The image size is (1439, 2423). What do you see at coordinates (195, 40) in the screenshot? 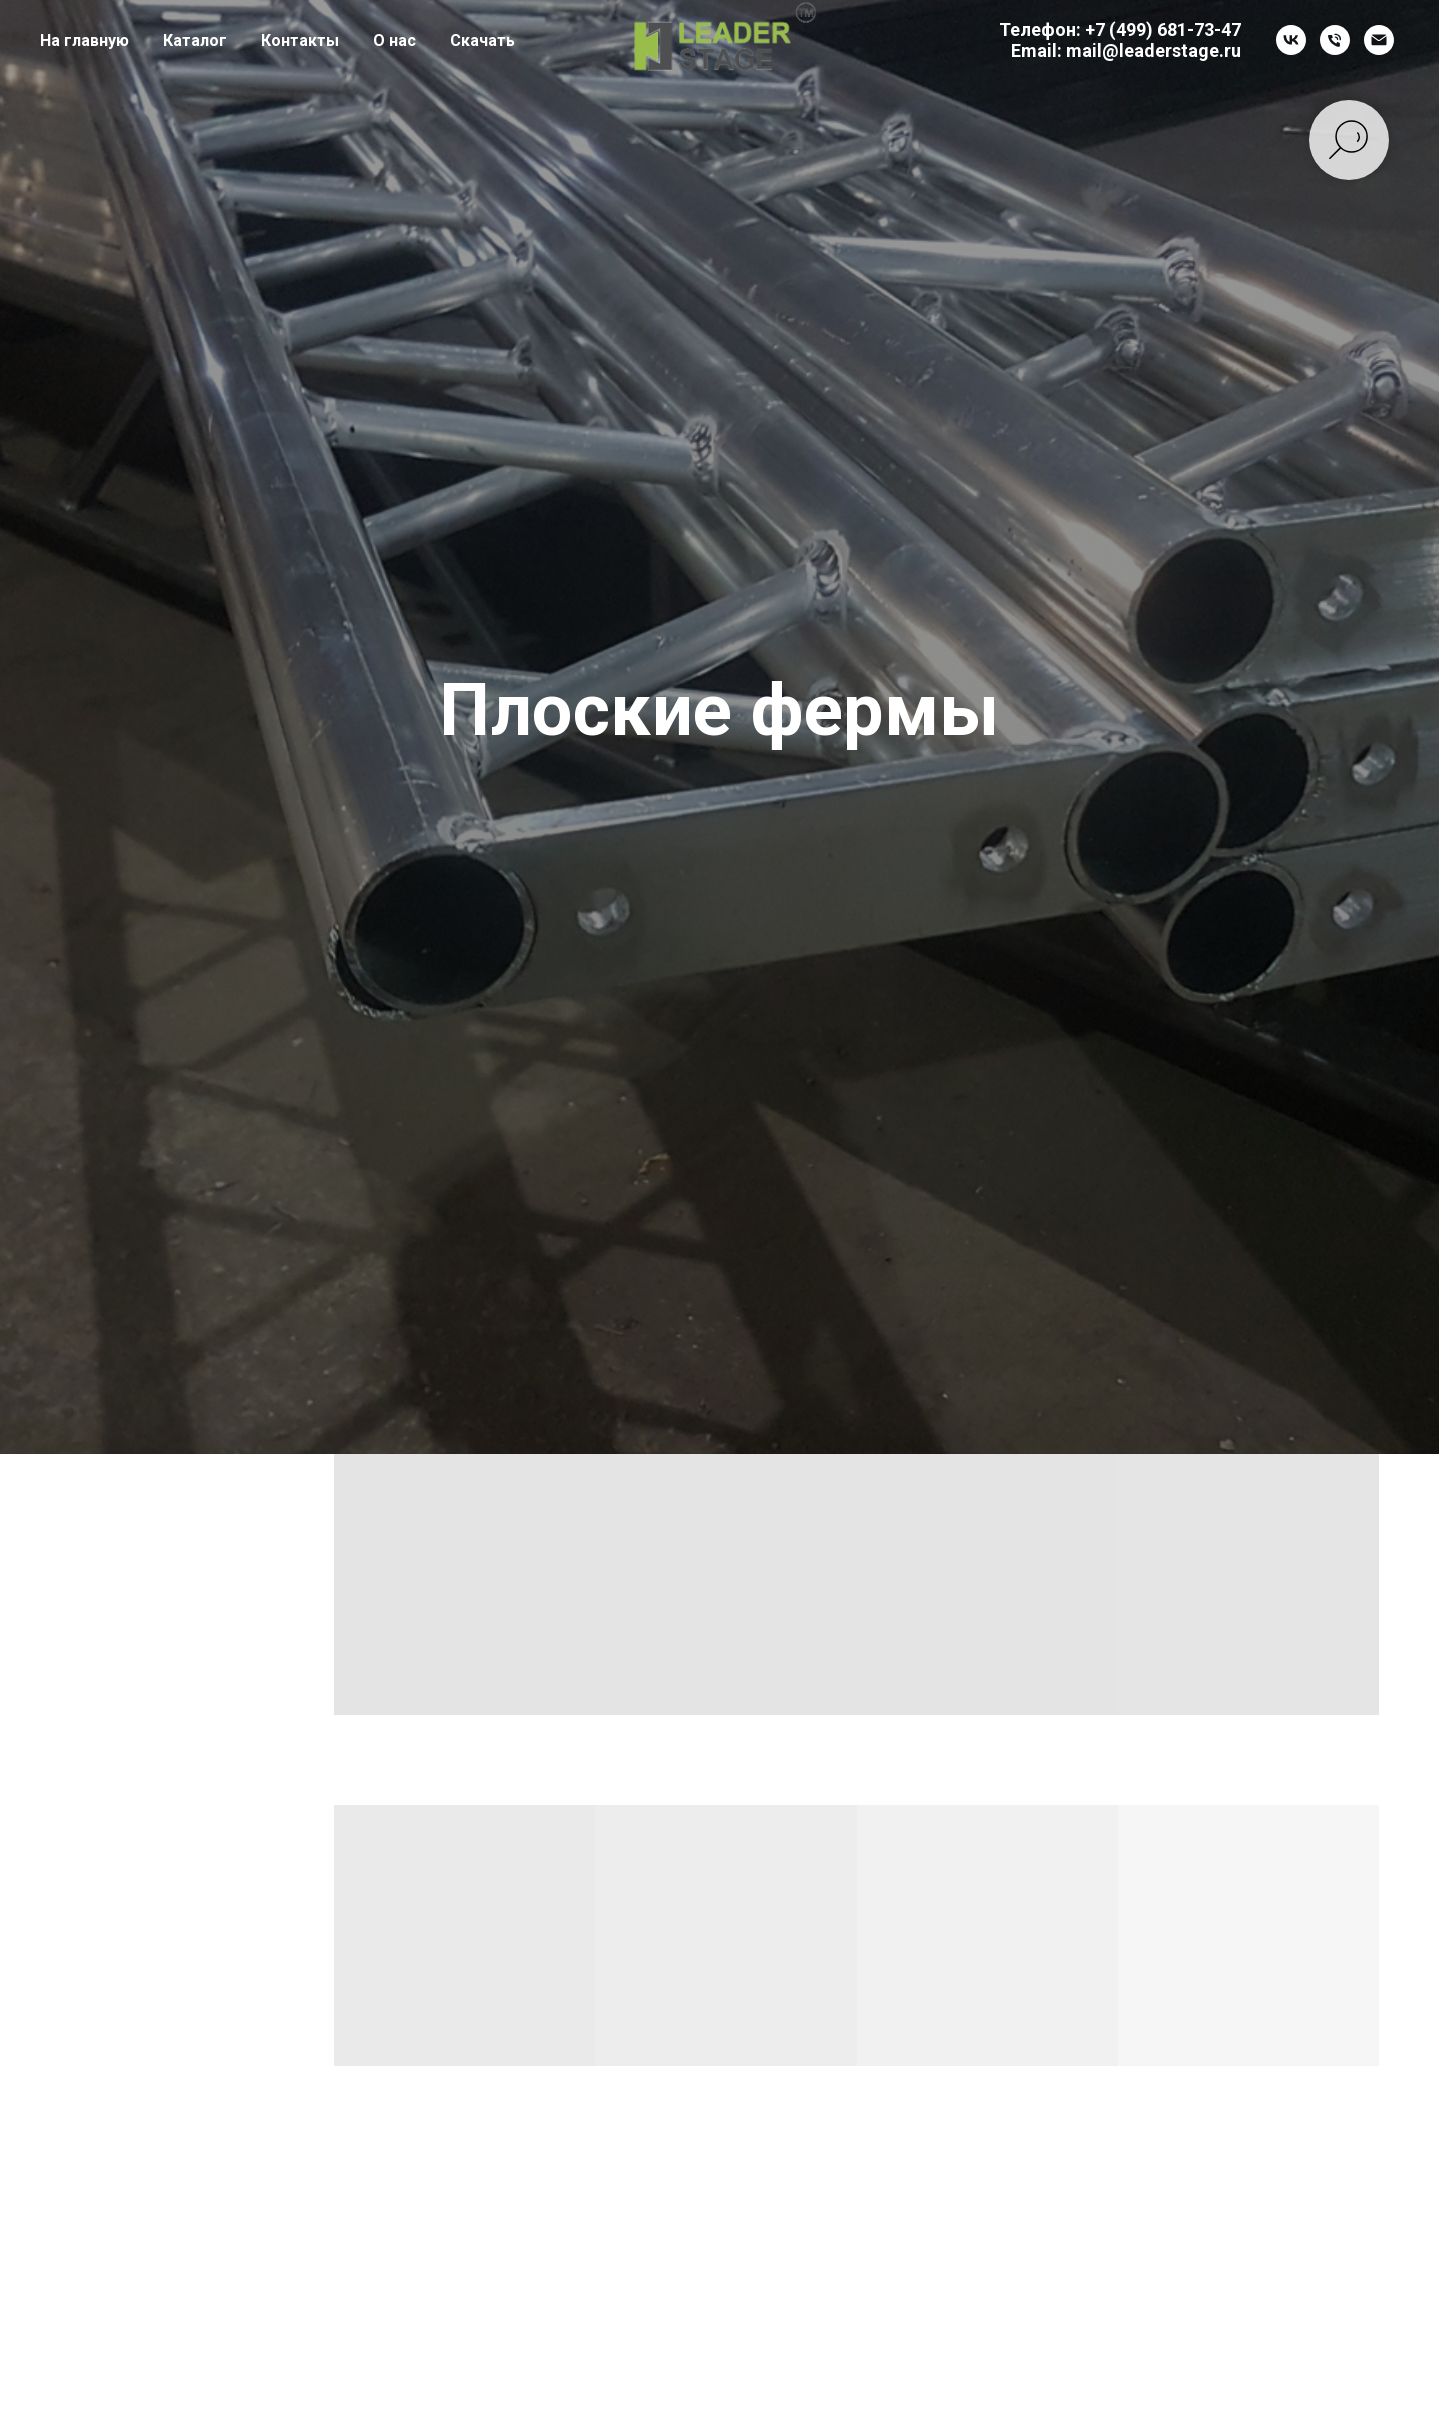
I see `Каталог` at bounding box center [195, 40].